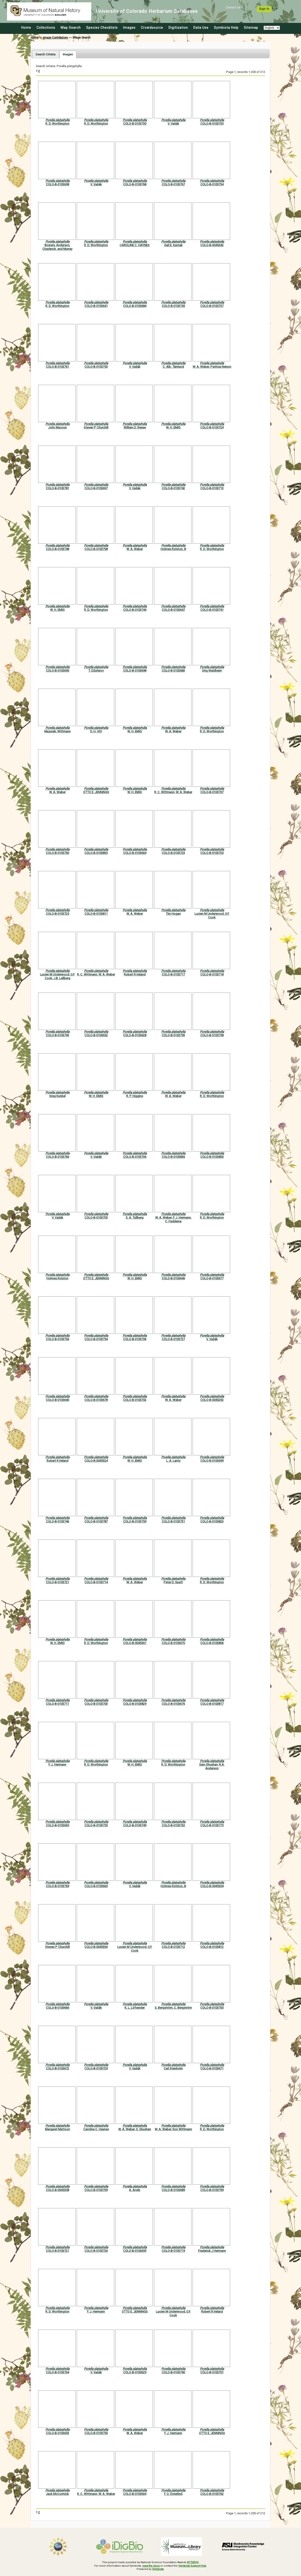  I want to click on Symbiota Support Hub, so click(192, 2565).